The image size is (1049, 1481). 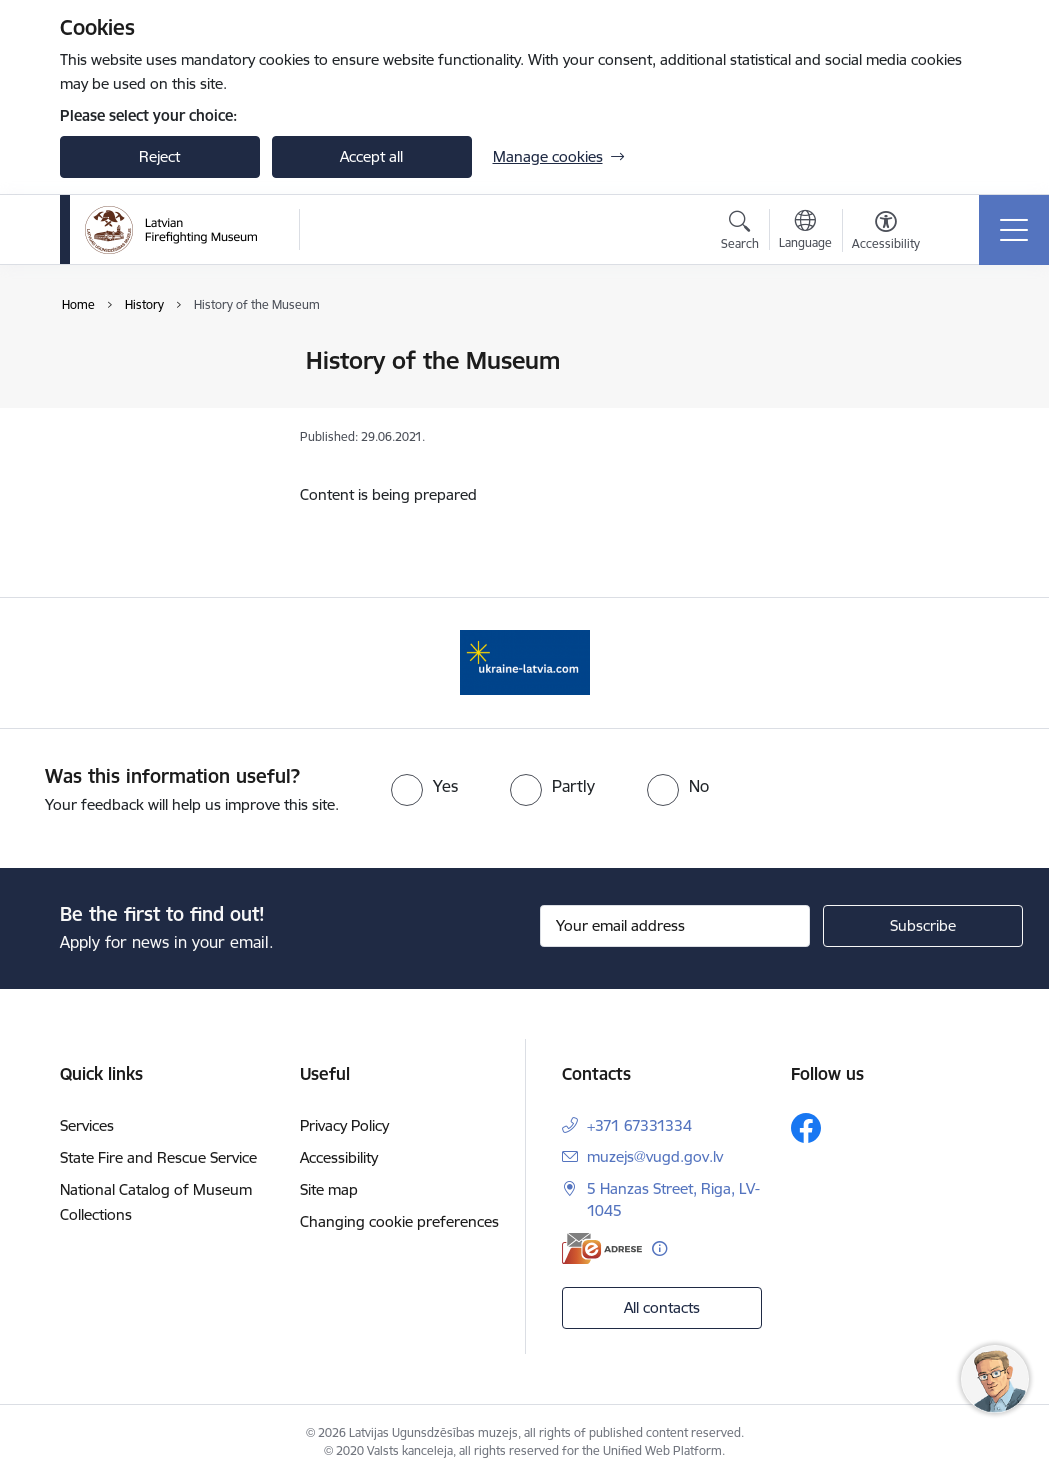 I want to click on Changing cookie preferences, so click(x=399, y=1221).